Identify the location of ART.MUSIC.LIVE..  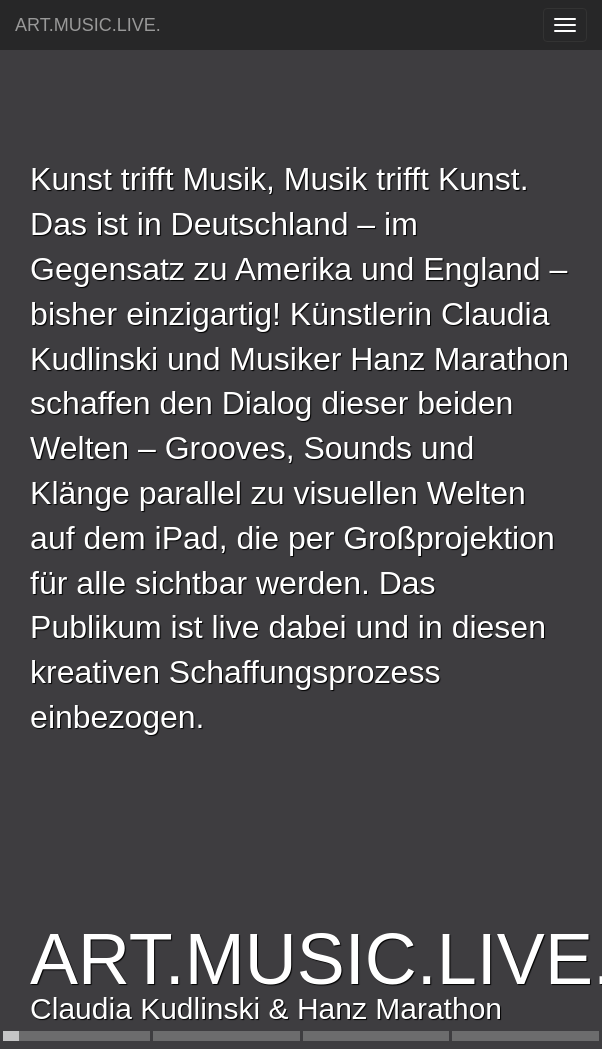
(88, 25).